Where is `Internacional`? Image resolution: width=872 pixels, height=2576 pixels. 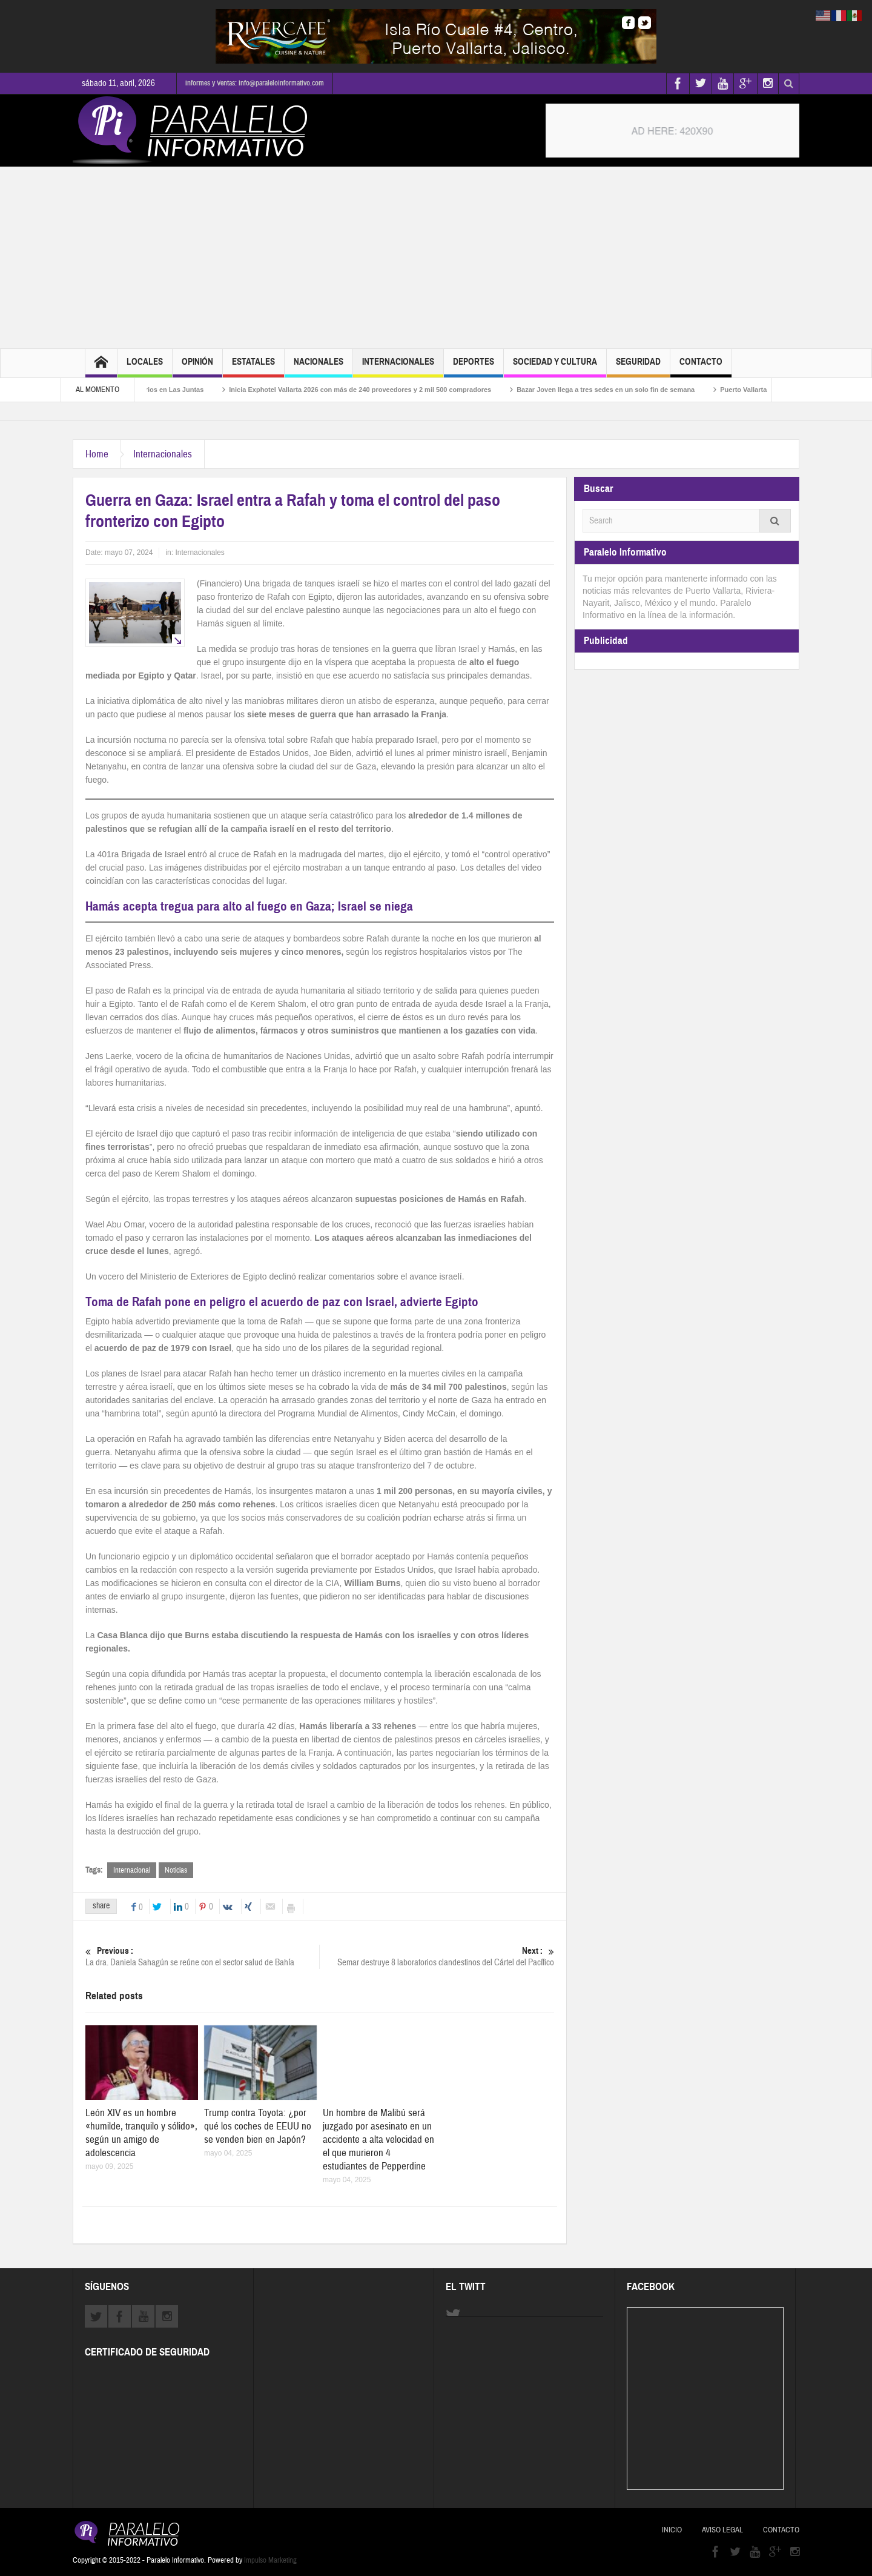 Internacional is located at coordinates (131, 1870).